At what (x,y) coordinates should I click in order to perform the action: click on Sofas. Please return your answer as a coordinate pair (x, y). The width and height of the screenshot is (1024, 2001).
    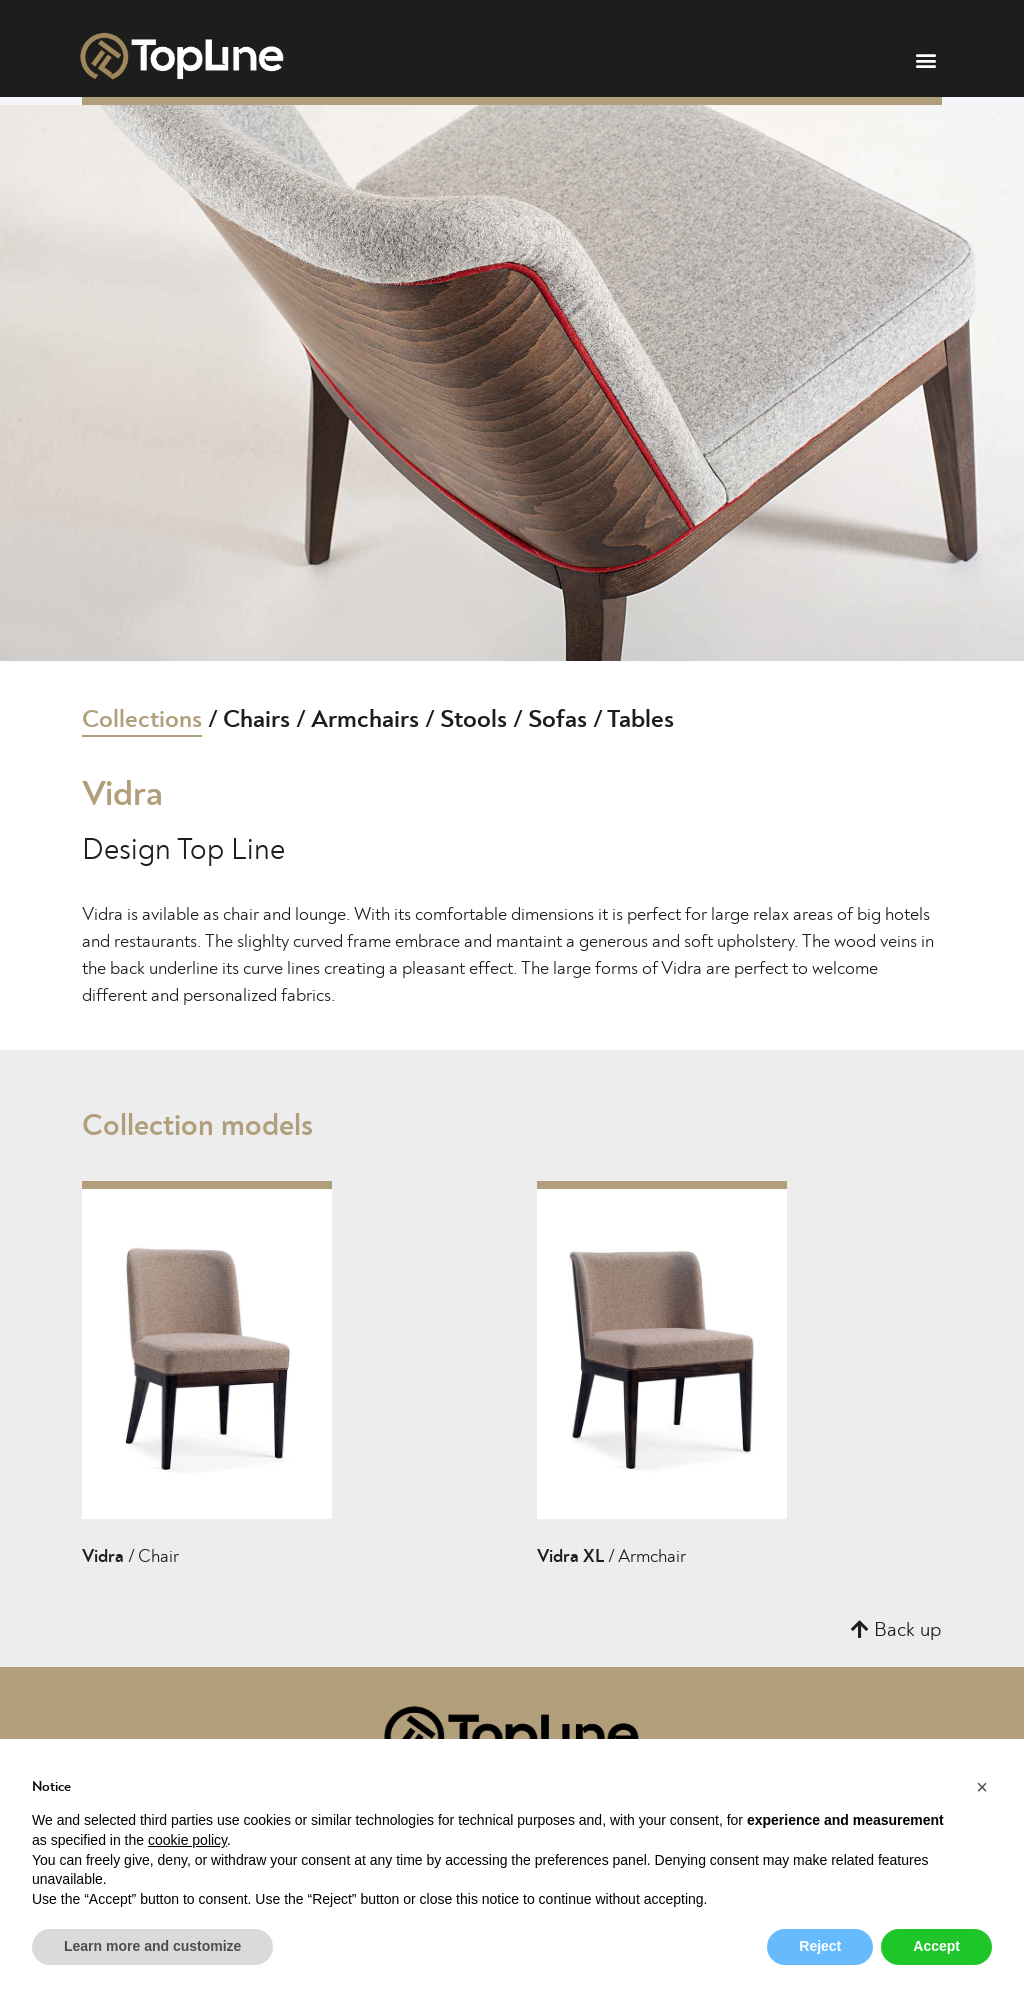
    Looking at the image, I should click on (557, 719).